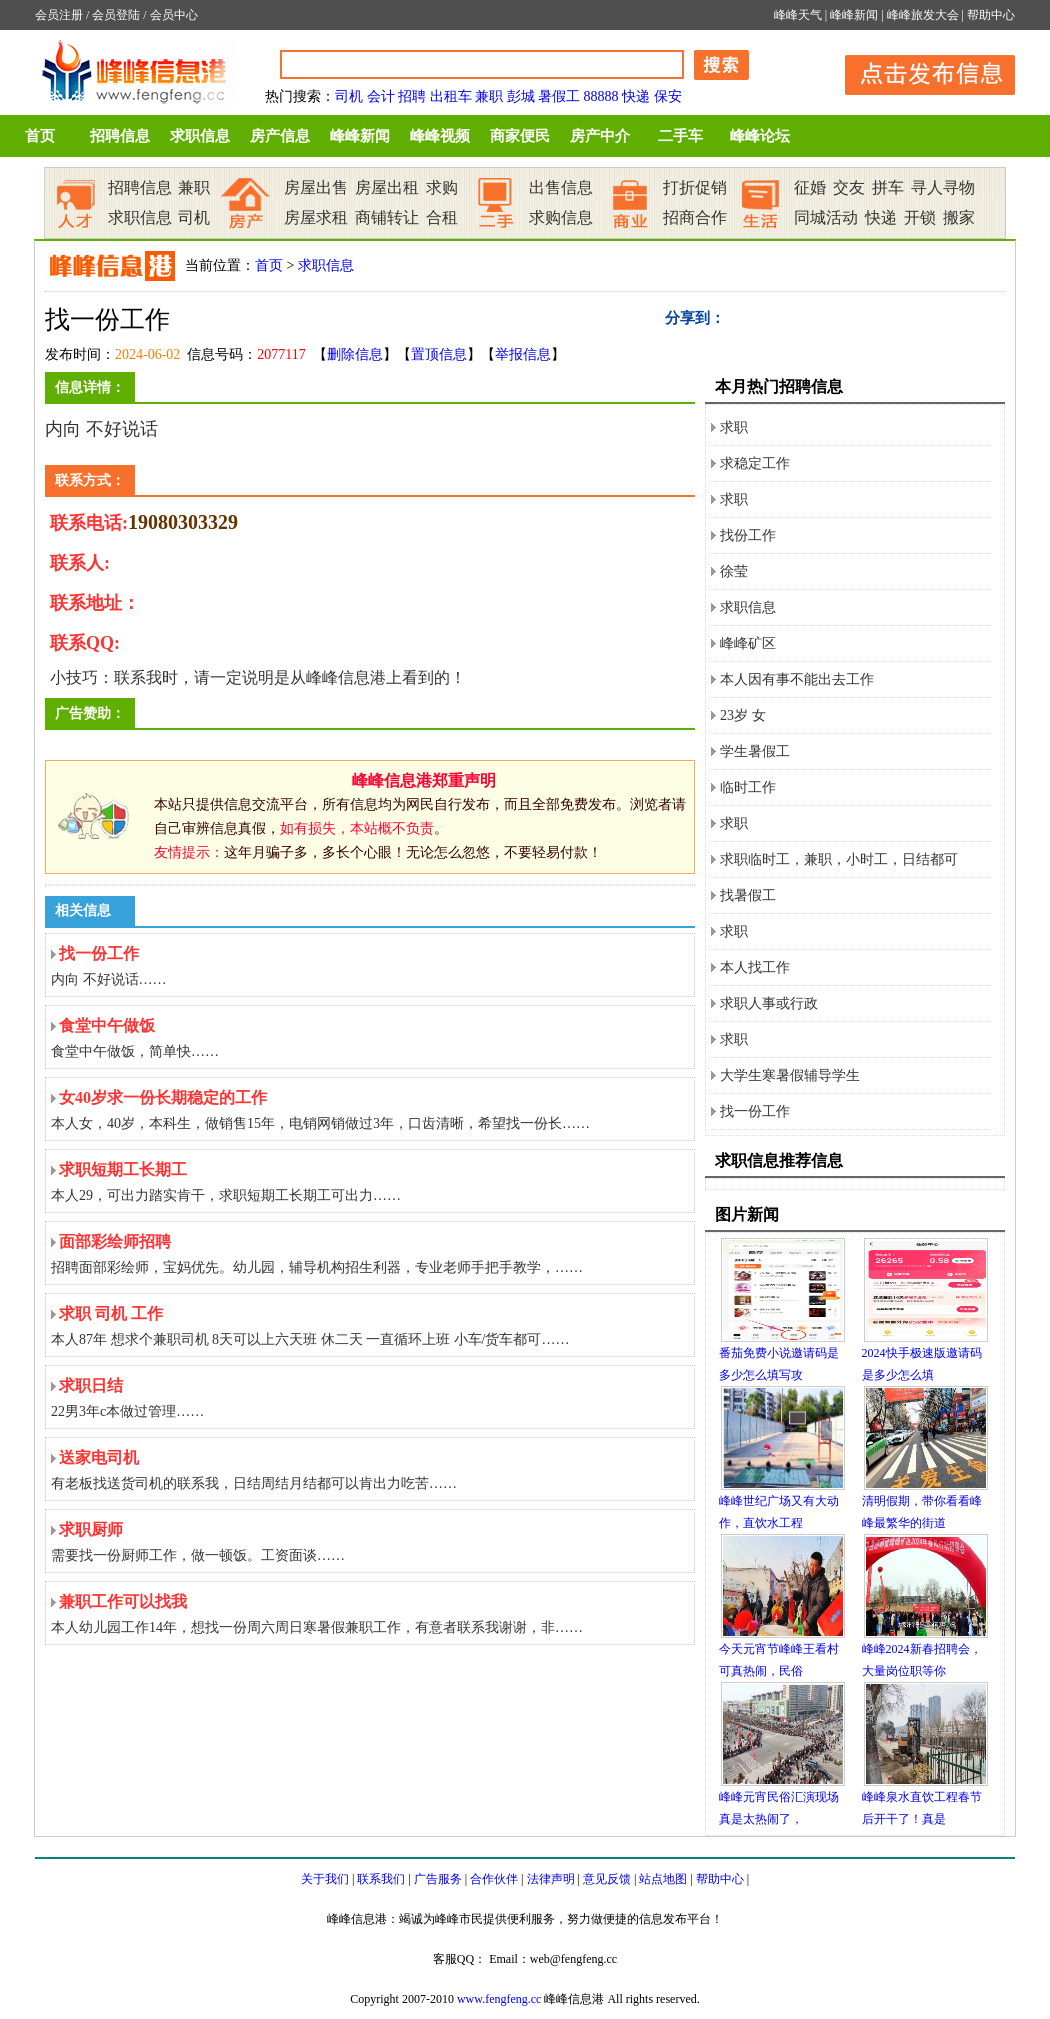 This screenshot has width=1050, height=2019. What do you see at coordinates (943, 187) in the screenshot?
I see `寻人寻物` at bounding box center [943, 187].